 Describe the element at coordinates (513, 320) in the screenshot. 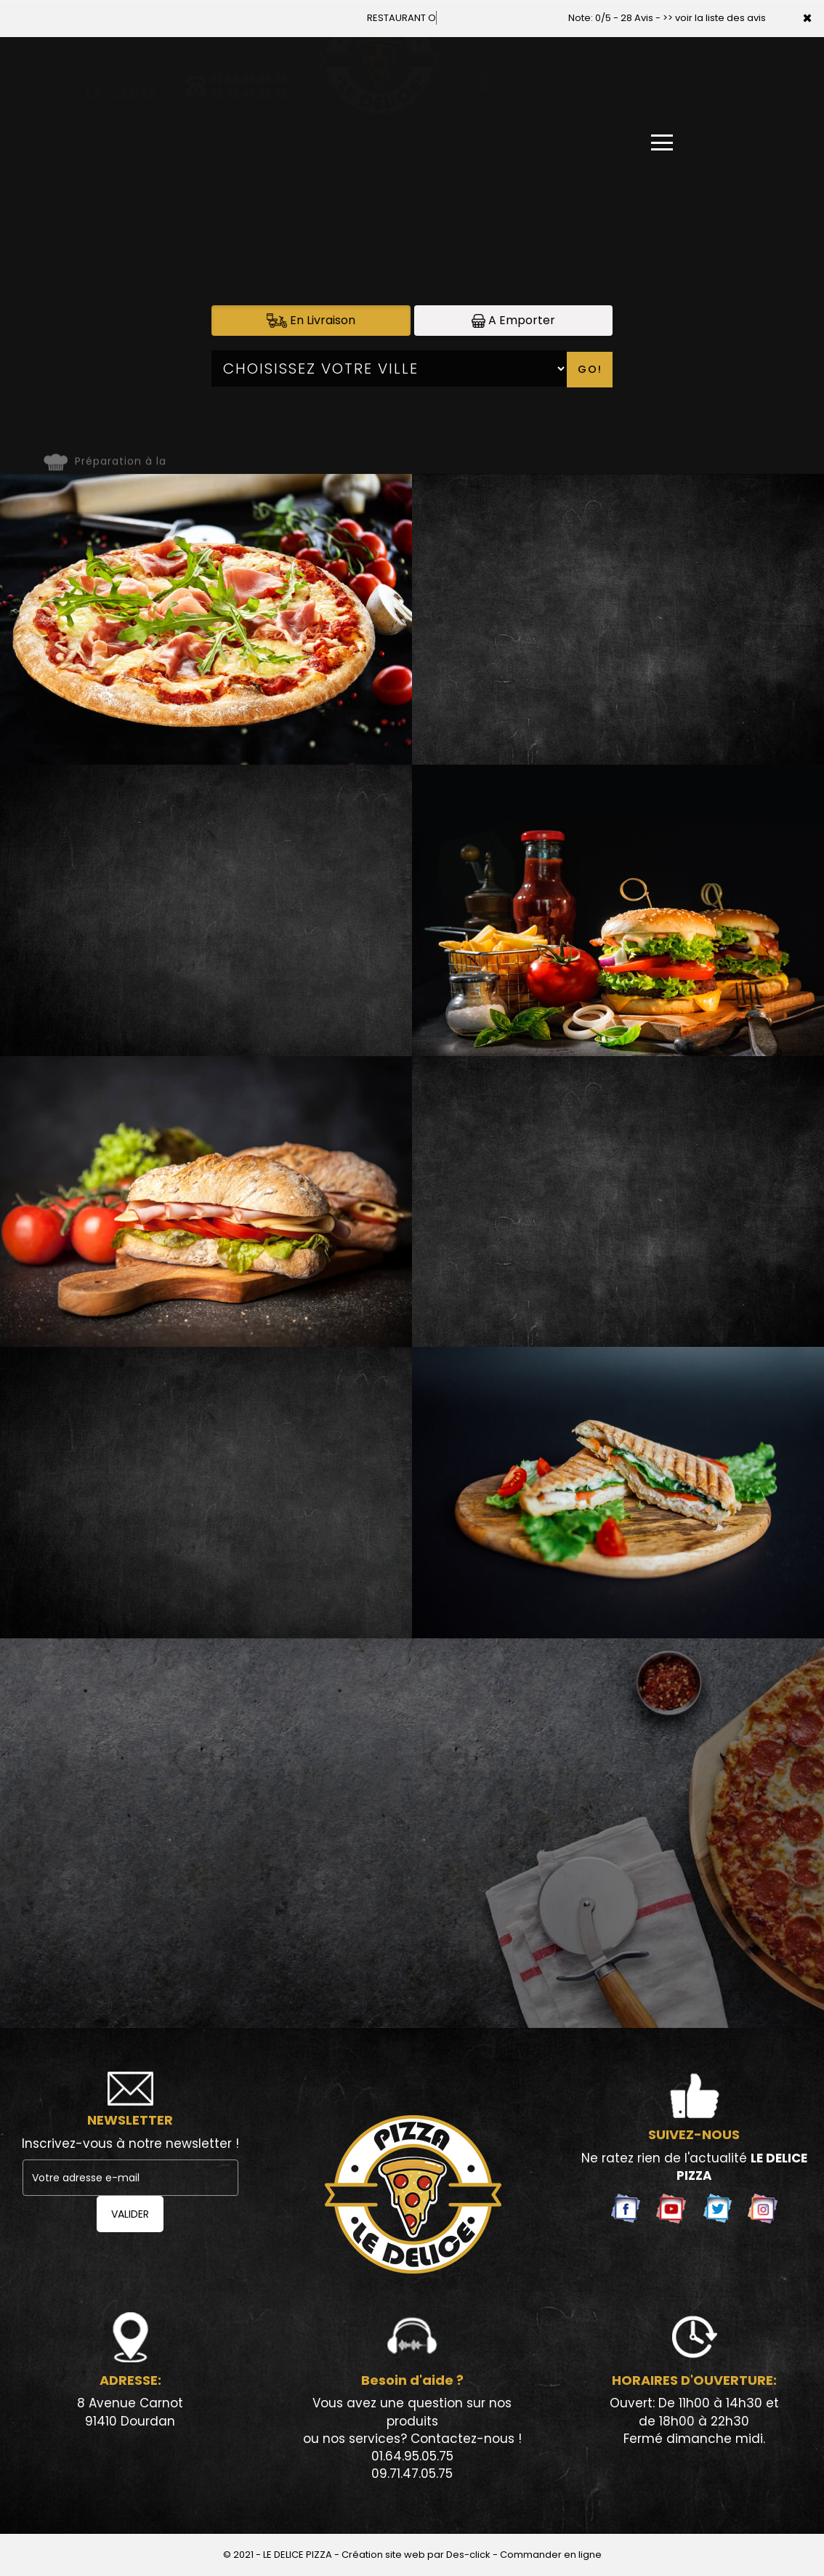

I see `A Emporter` at that location.